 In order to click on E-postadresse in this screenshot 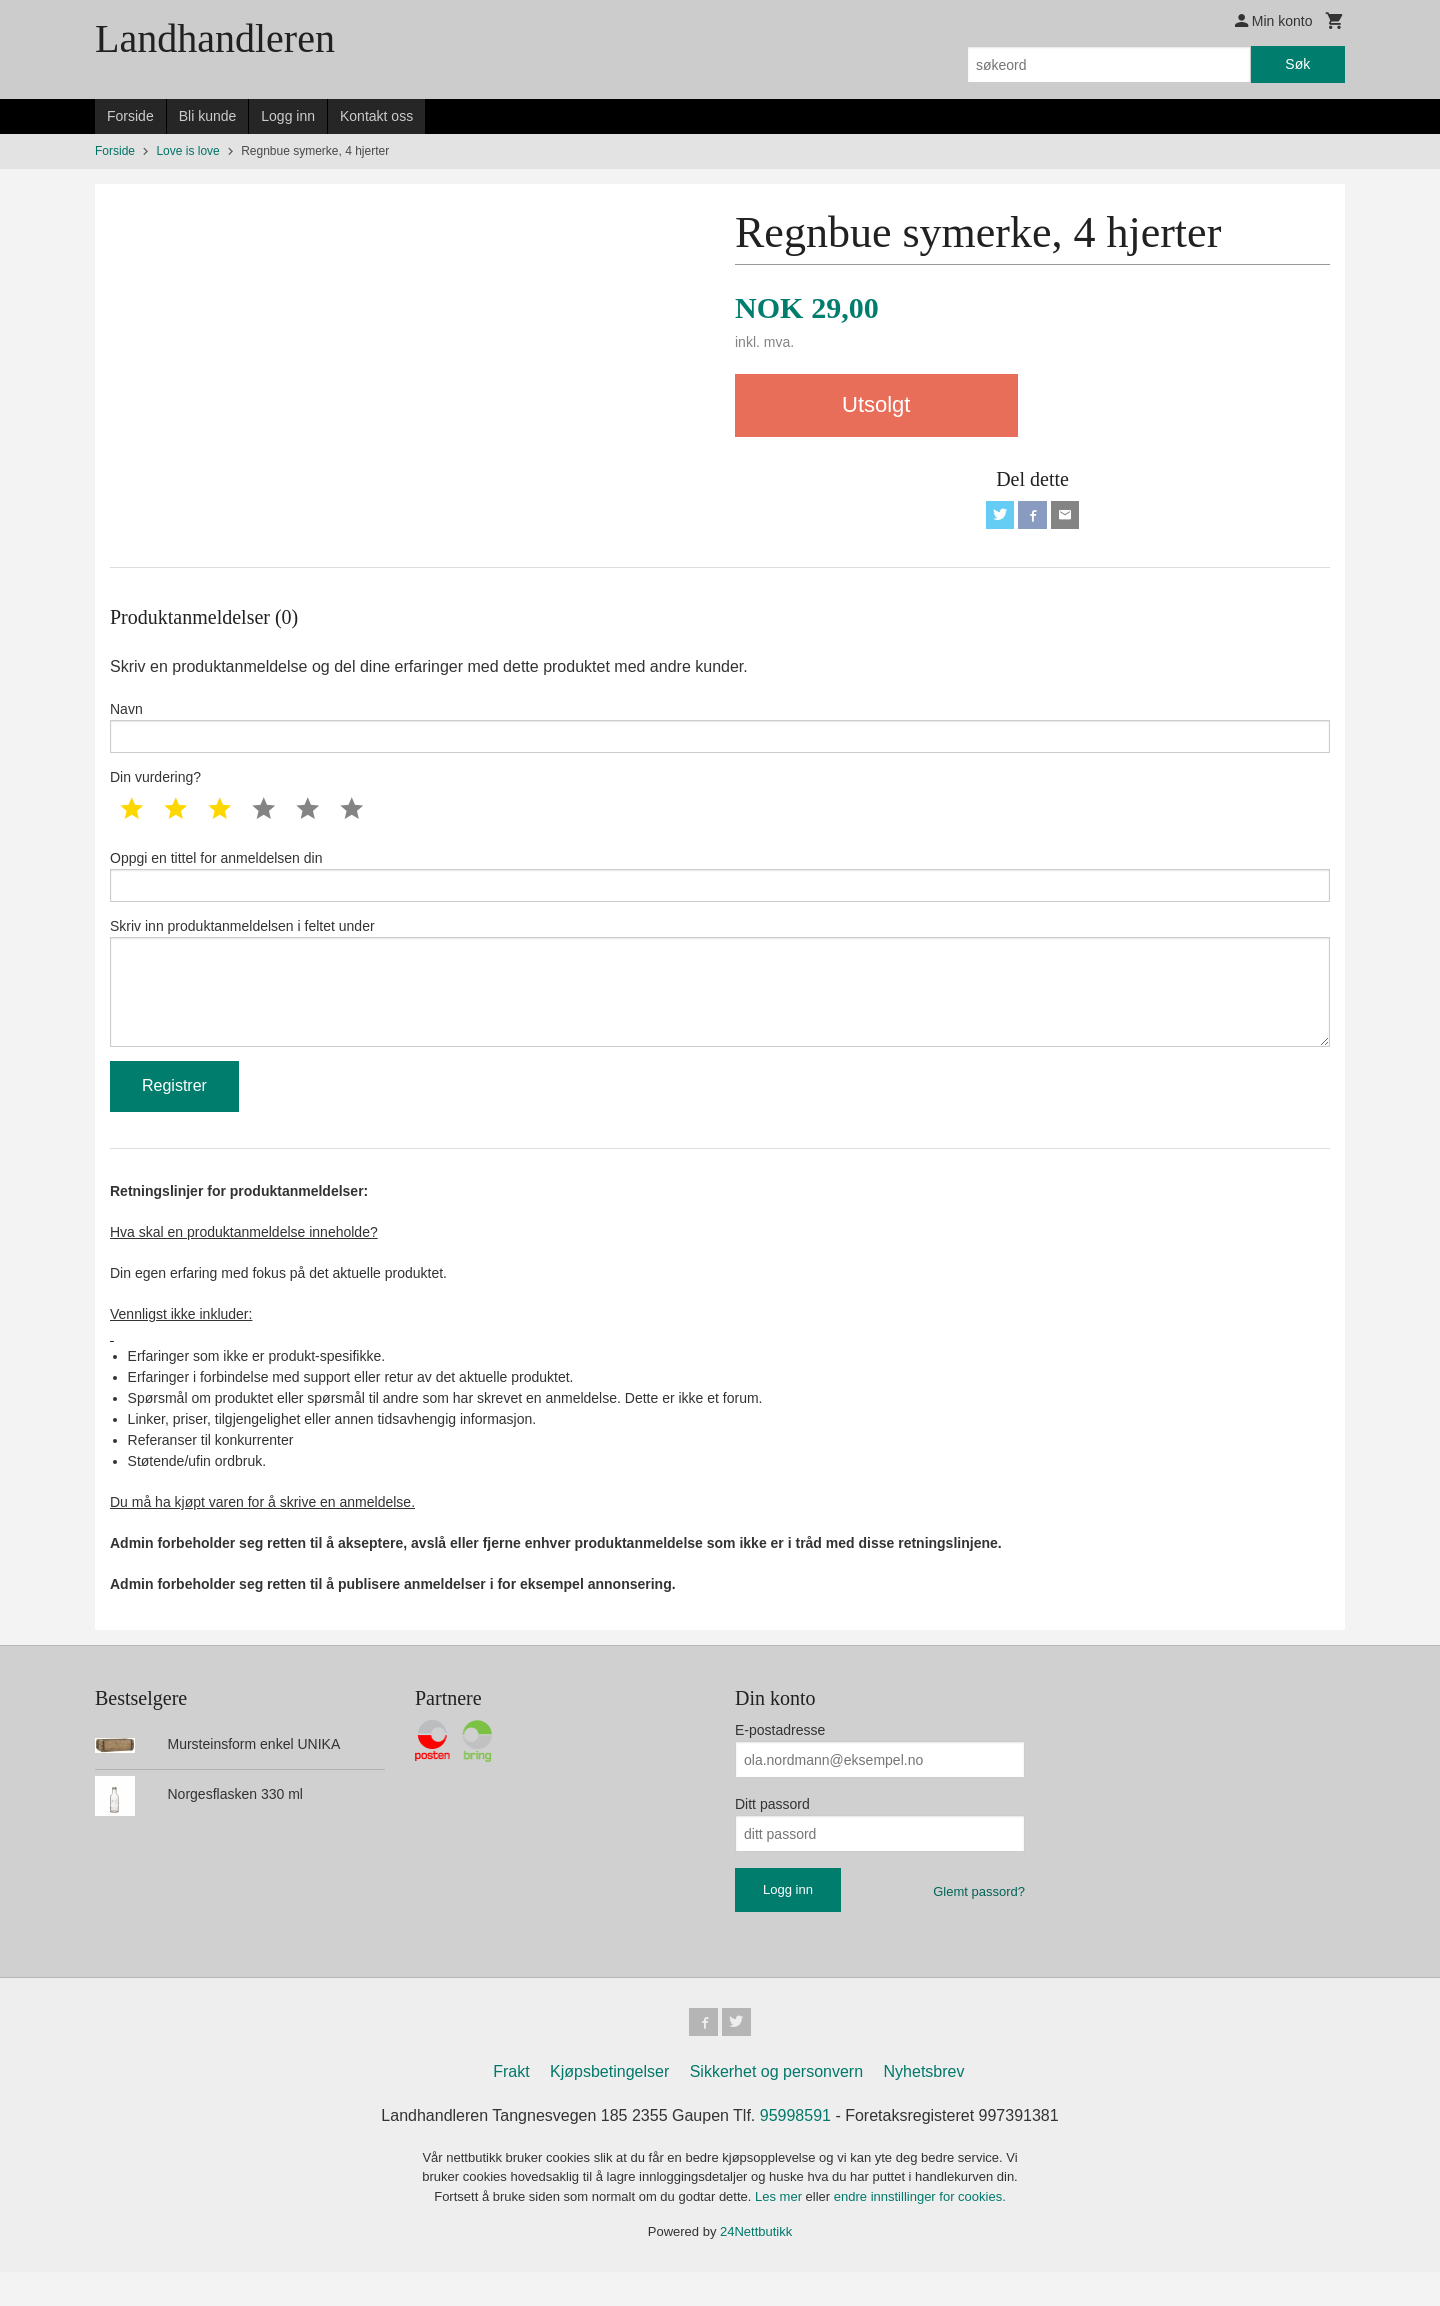, I will do `click(780, 1761)`.